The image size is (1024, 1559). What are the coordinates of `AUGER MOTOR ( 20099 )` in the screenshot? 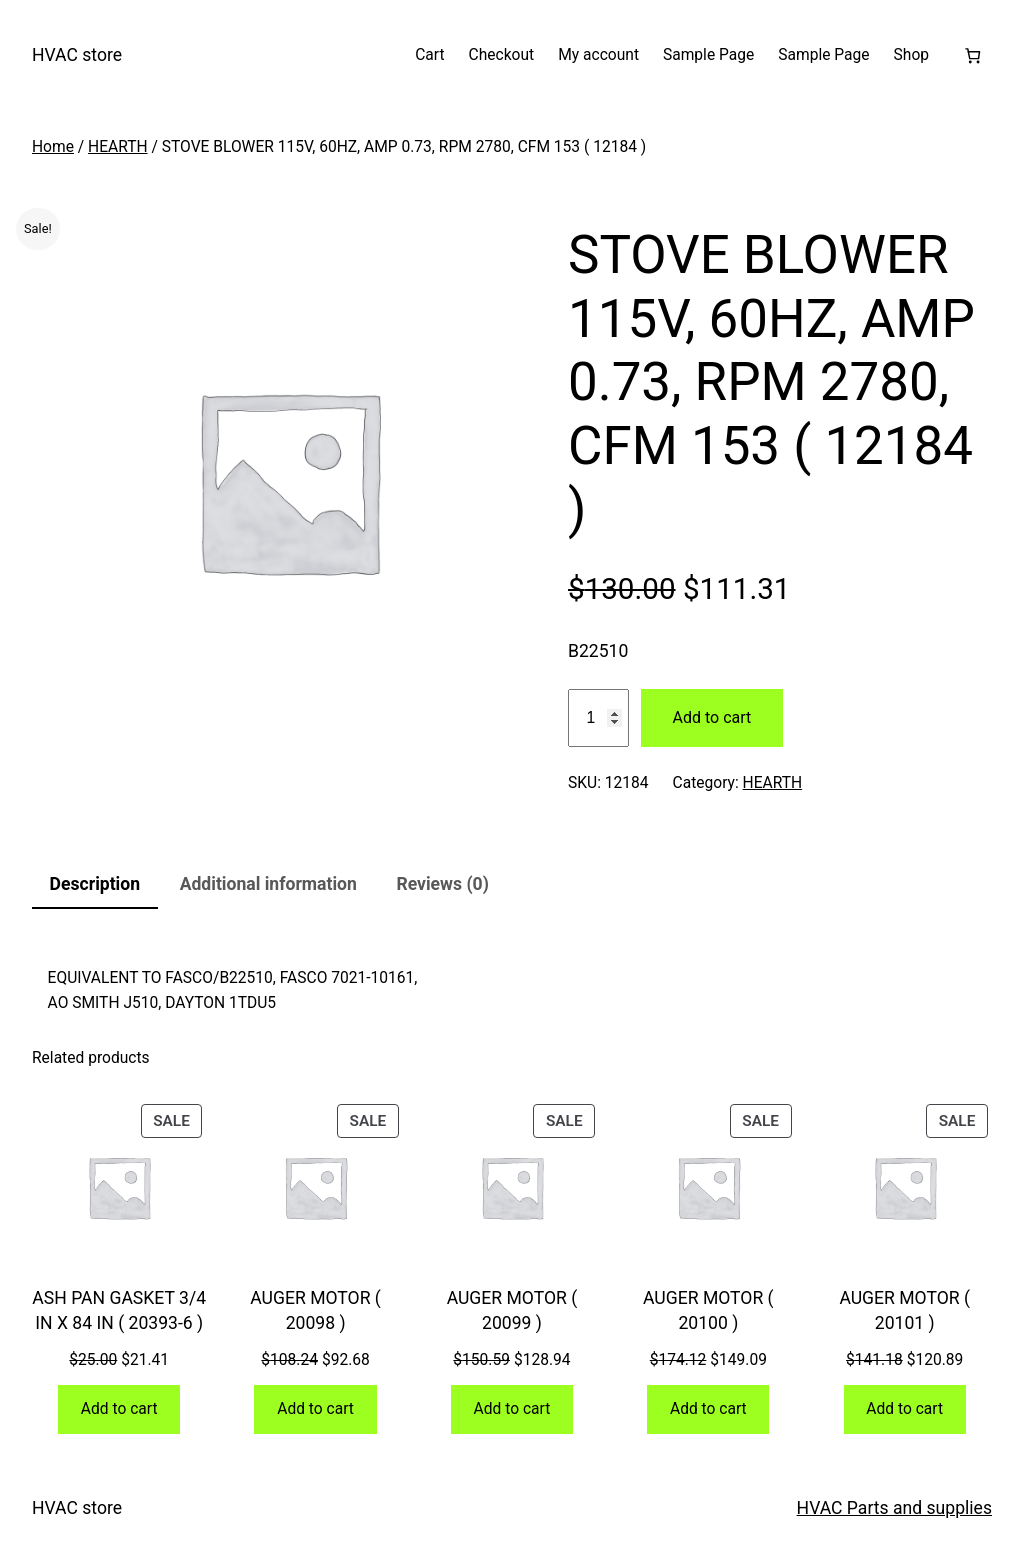 It's located at (512, 1310).